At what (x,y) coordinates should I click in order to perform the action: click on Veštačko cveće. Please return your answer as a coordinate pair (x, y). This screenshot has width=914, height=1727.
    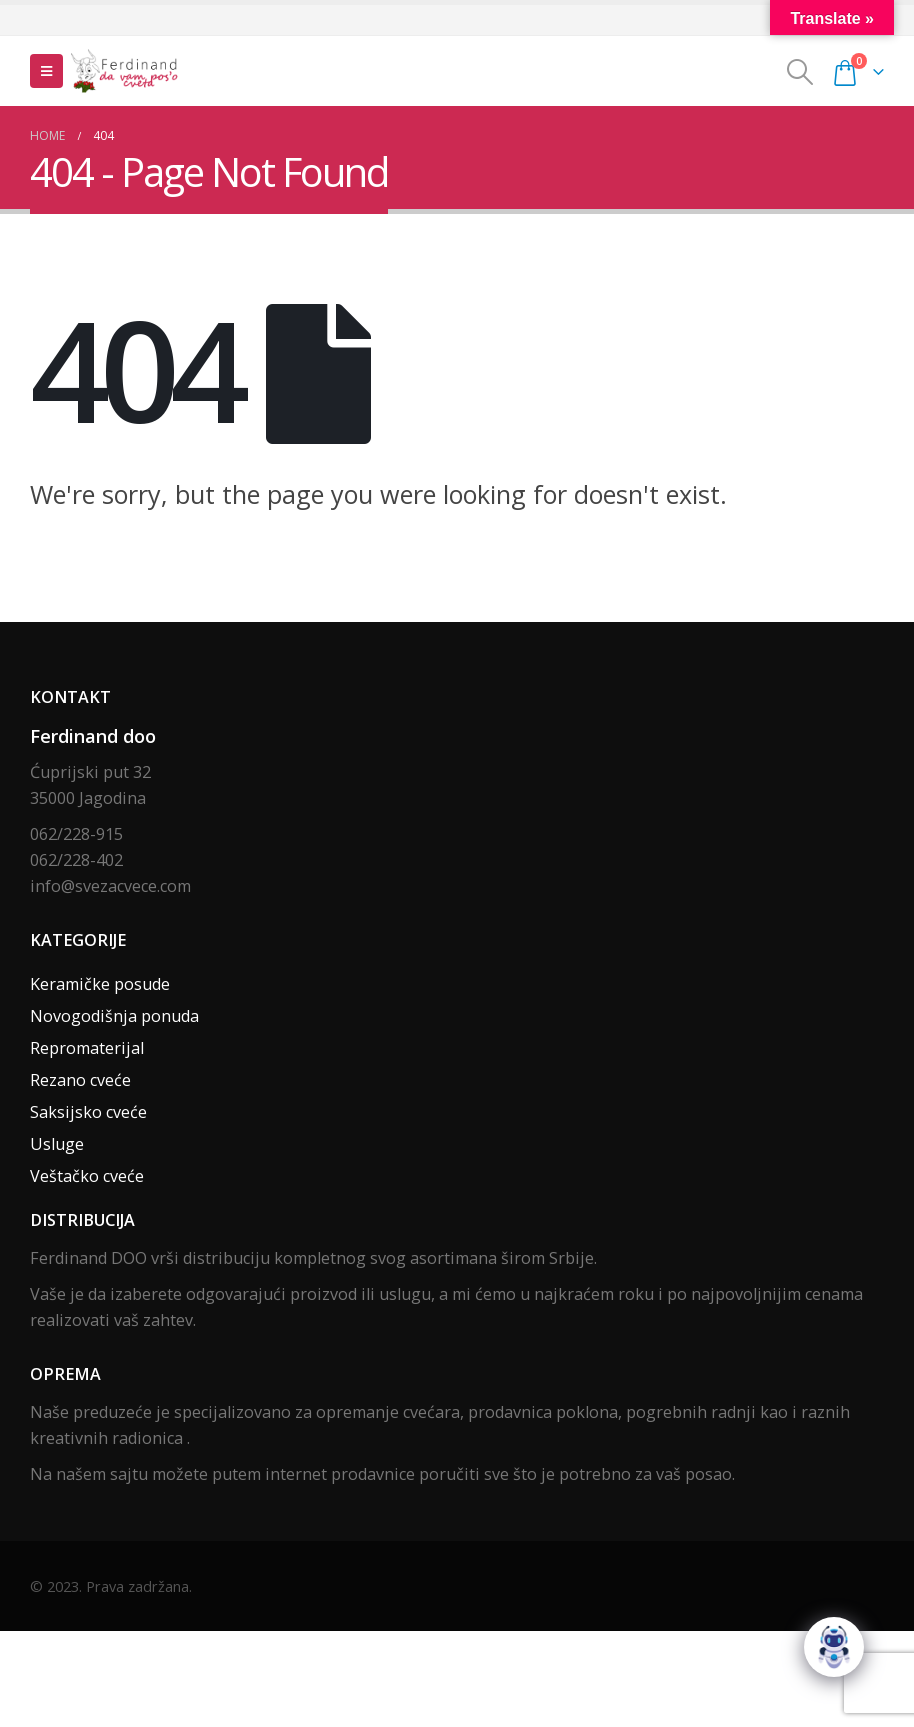
    Looking at the image, I should click on (87, 1176).